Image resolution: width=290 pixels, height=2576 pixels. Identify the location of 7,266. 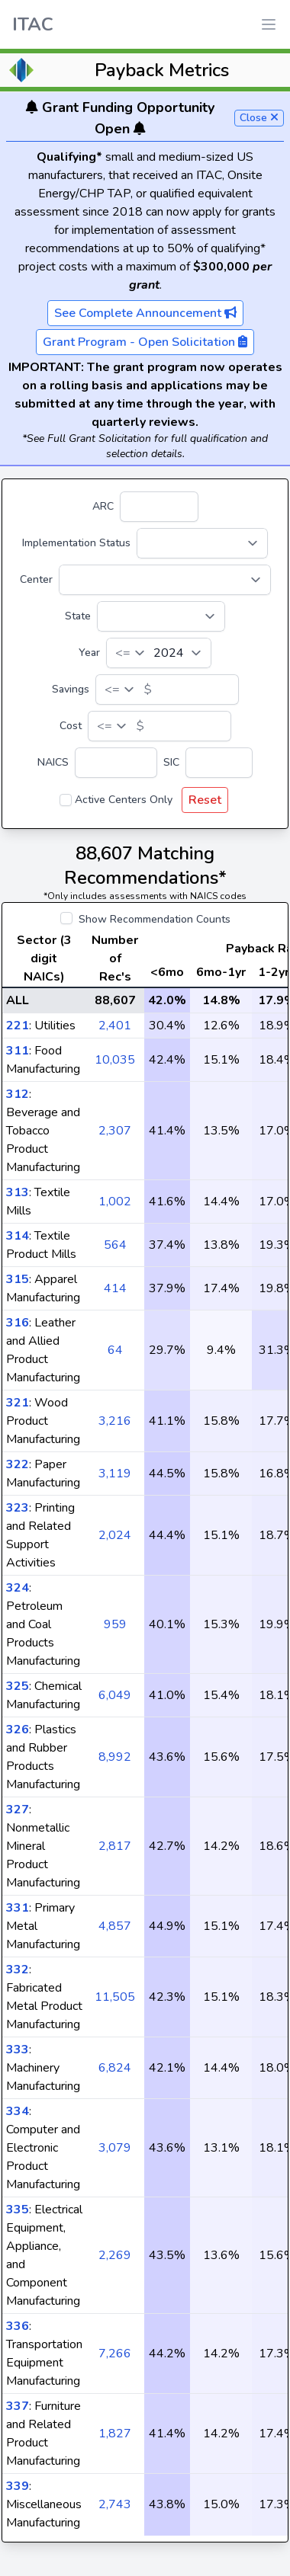
(114, 2353).